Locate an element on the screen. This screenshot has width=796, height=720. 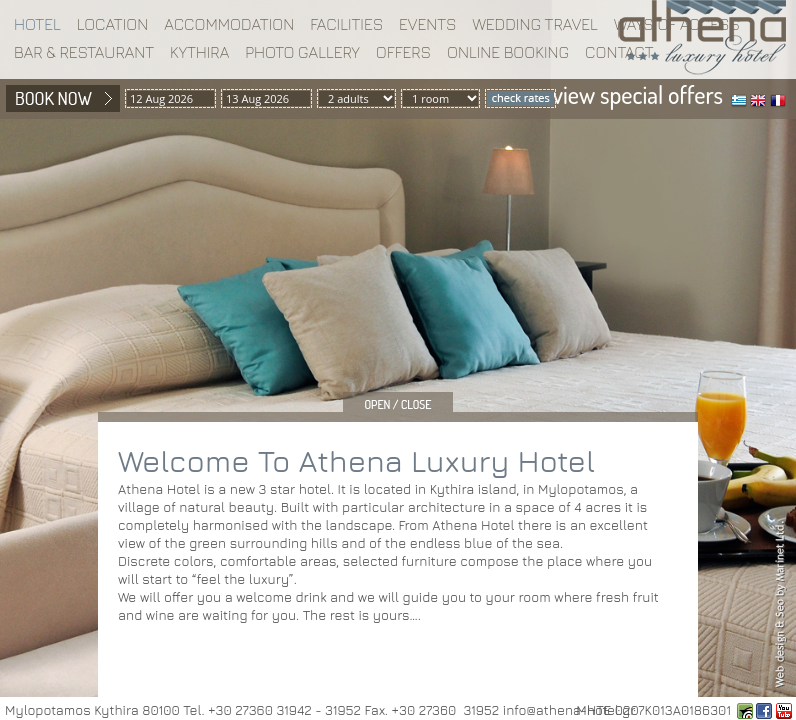
Hotel is located at coordinates (37, 24).